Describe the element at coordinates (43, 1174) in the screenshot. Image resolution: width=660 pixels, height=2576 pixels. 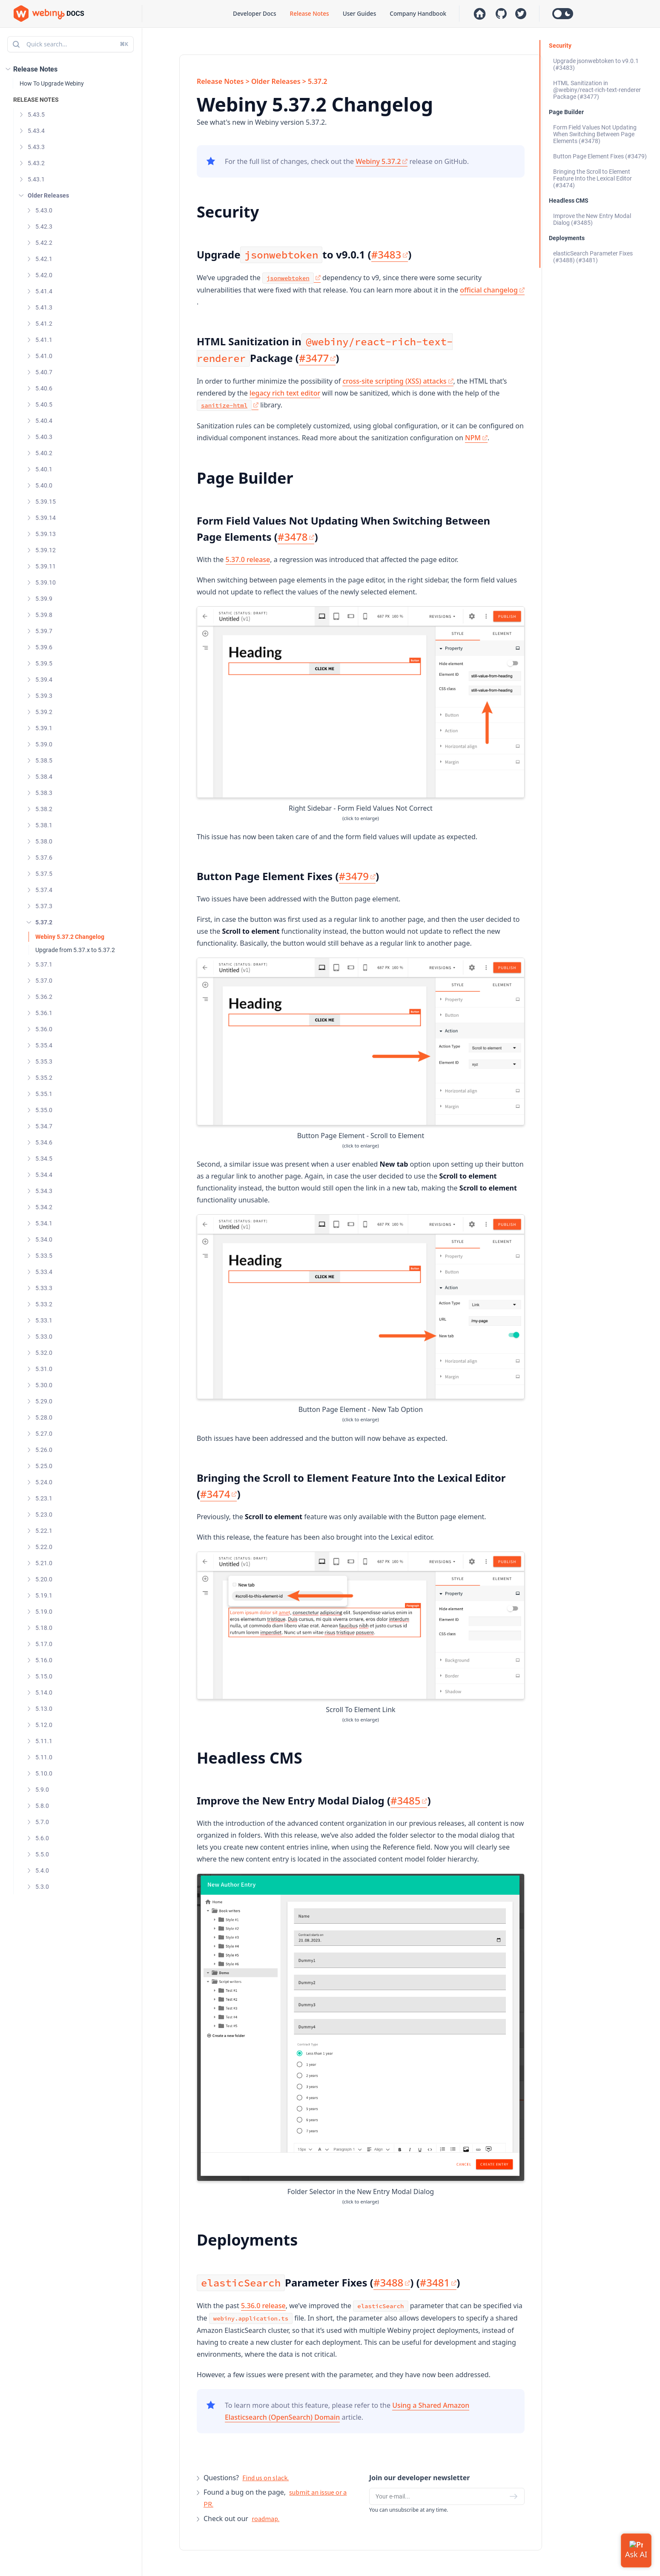
I see `5.34.4` at that location.